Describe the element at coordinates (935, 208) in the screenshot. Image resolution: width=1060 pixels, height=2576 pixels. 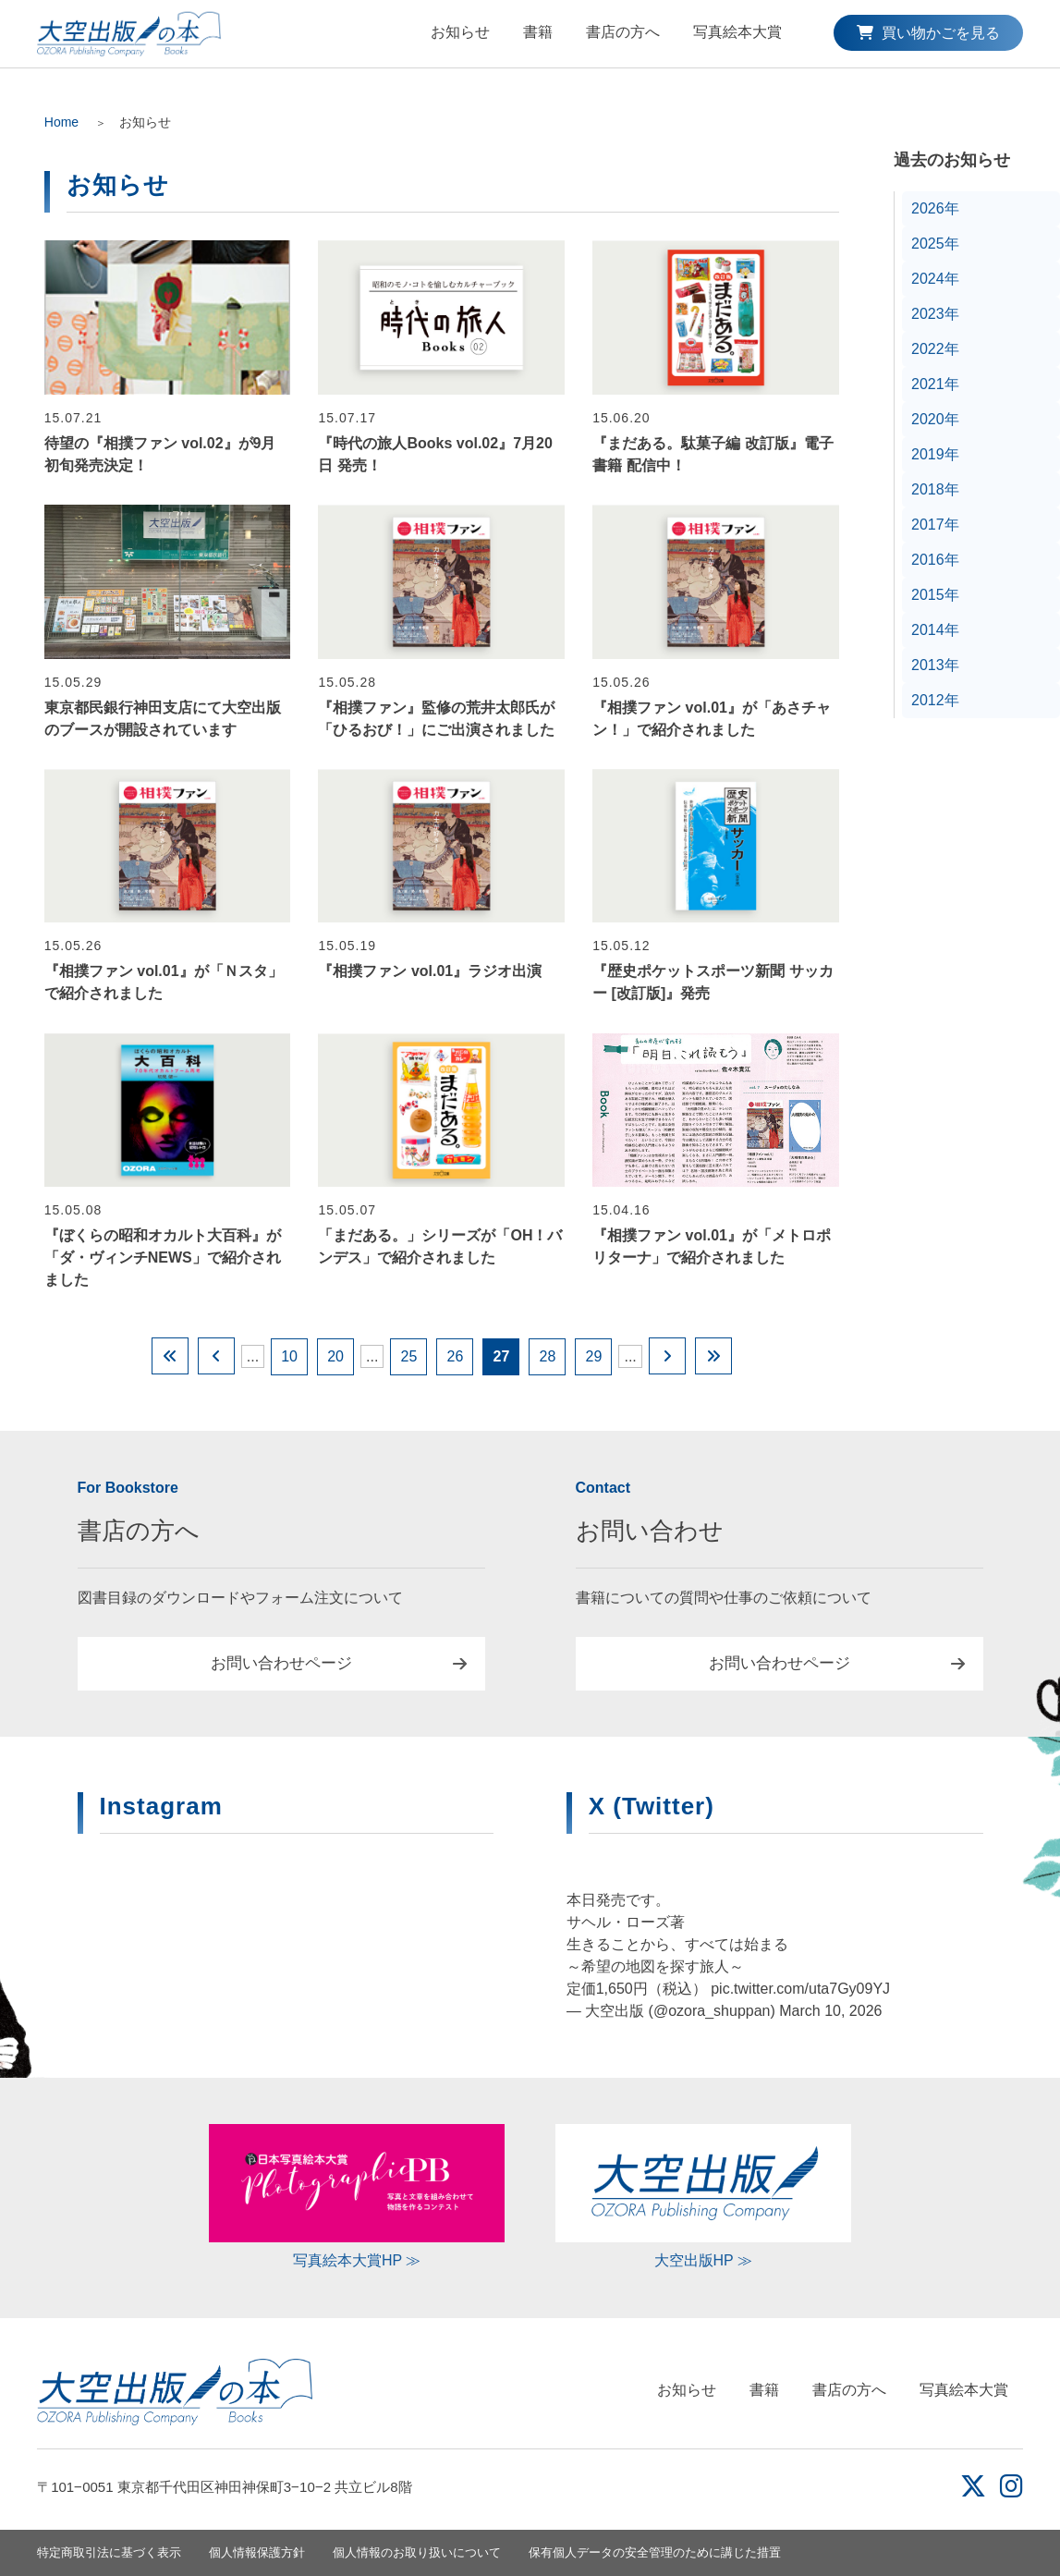
I see `2026年` at that location.